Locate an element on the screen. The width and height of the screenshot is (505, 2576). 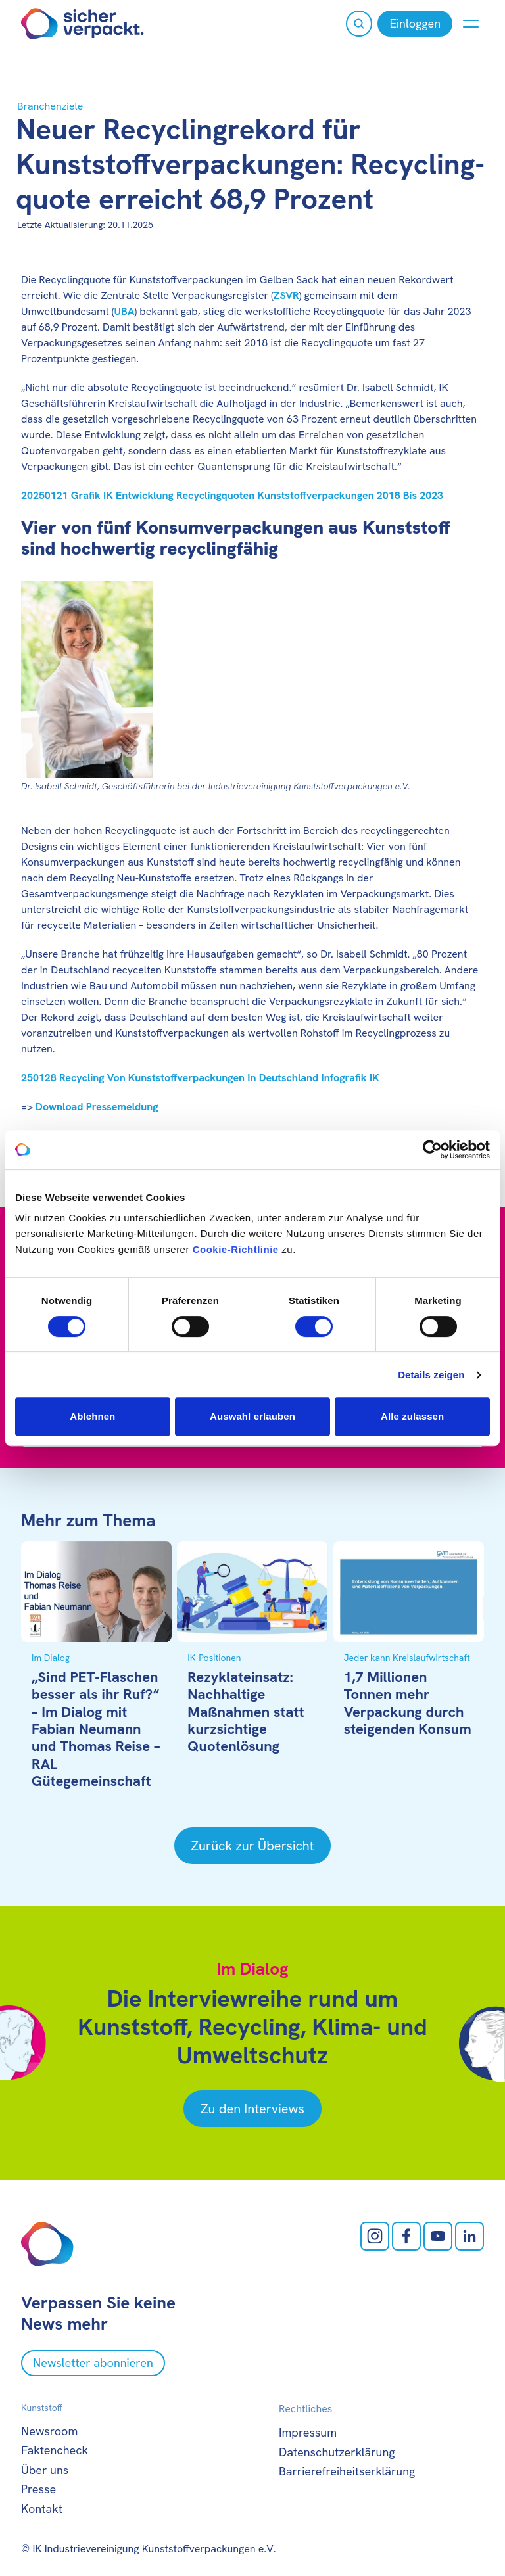
[Einloggen] is located at coordinates (414, 24).